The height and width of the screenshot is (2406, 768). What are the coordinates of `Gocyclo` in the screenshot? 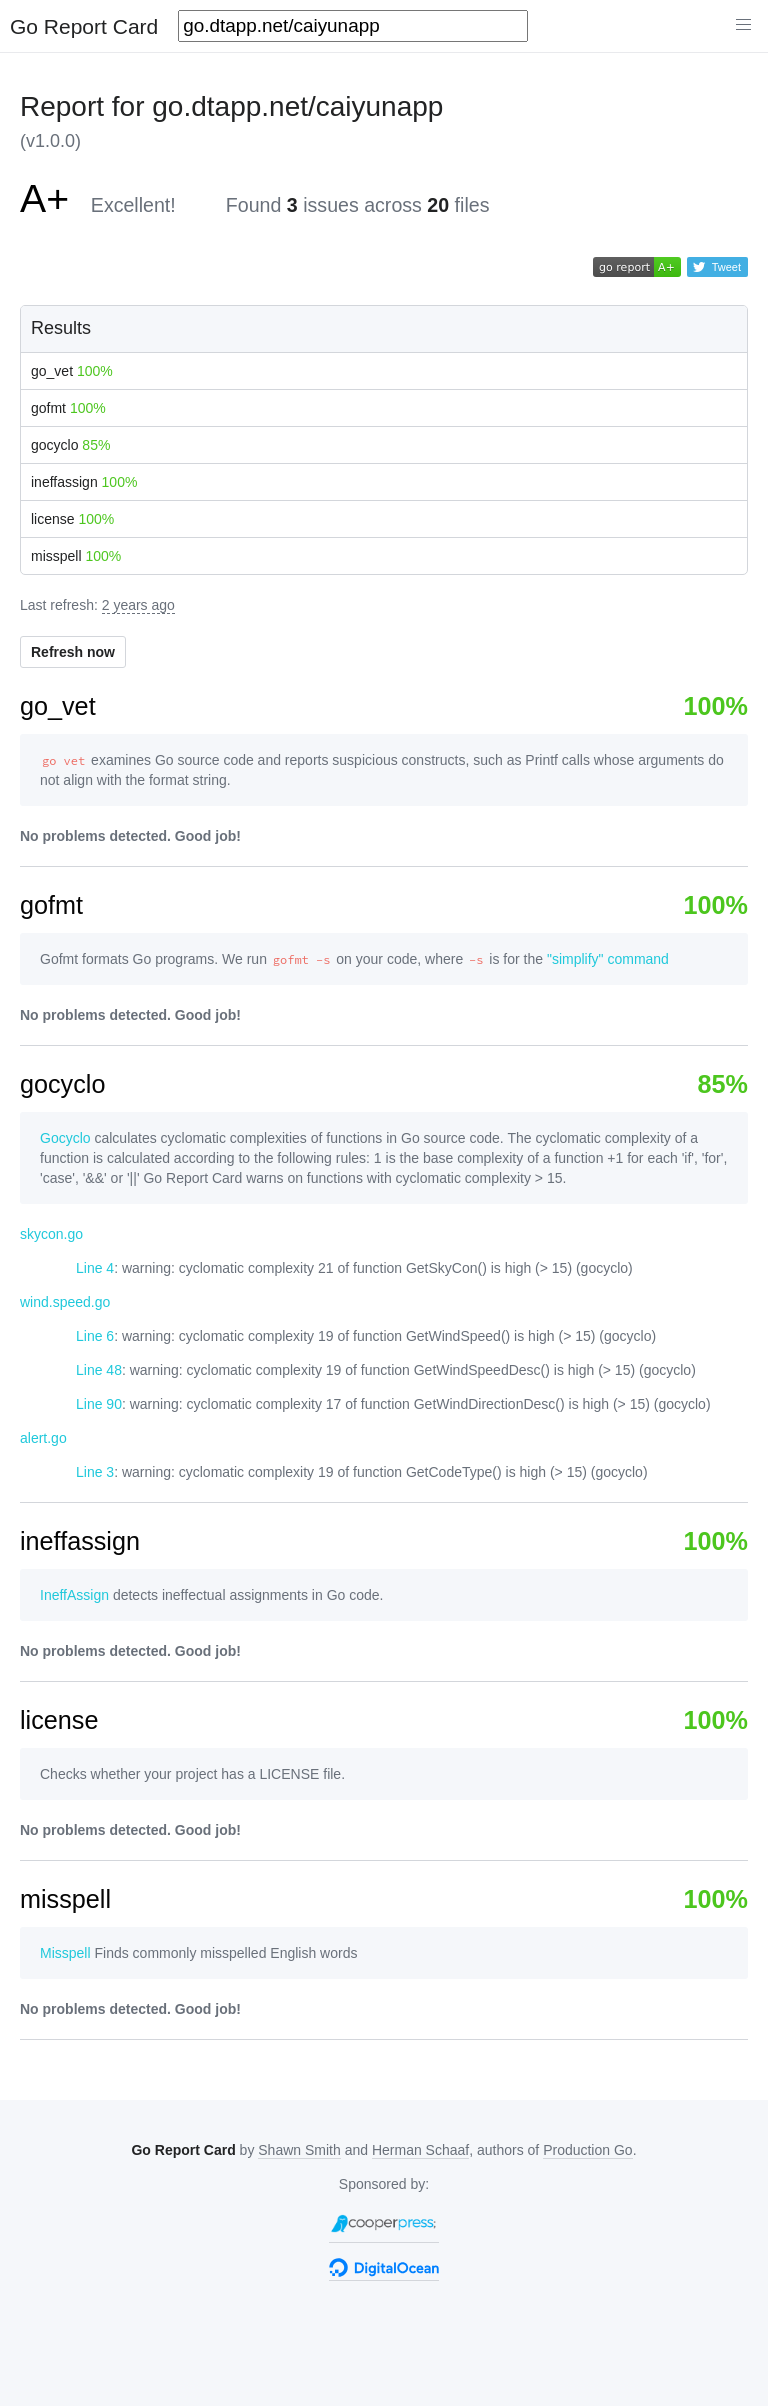 It's located at (65, 1138).